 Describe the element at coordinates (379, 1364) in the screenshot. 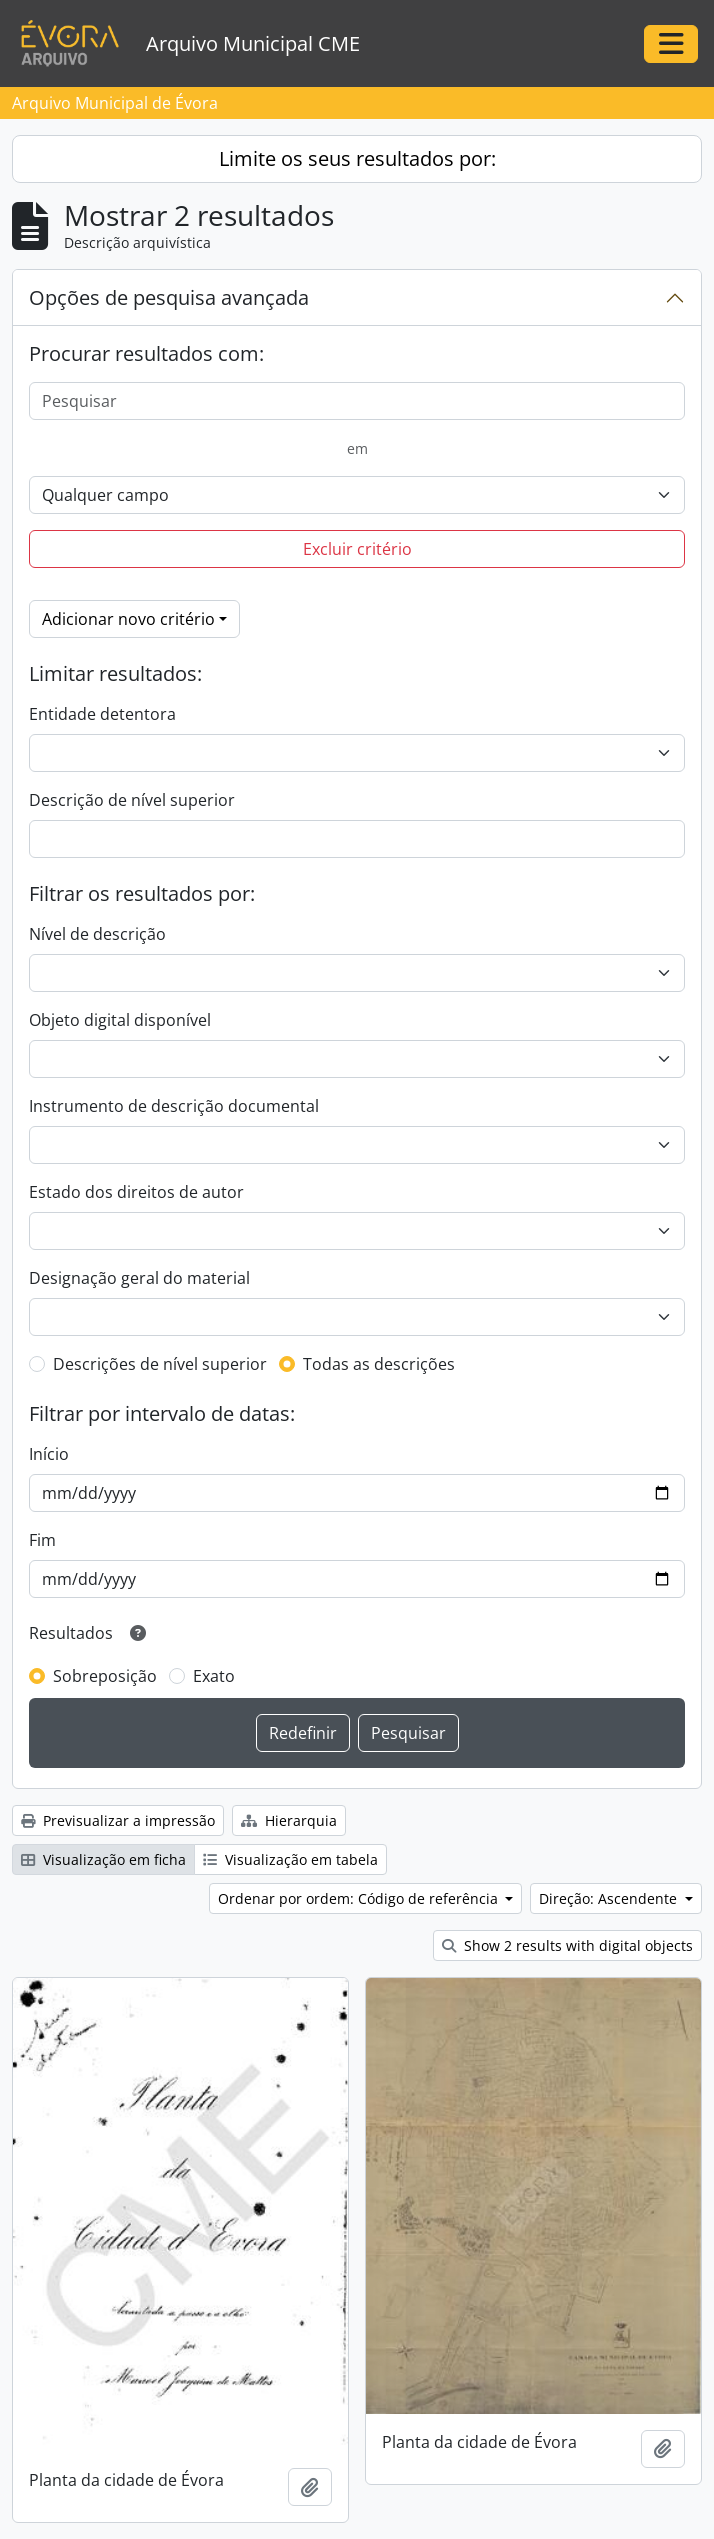

I see `Todas as descrições` at that location.